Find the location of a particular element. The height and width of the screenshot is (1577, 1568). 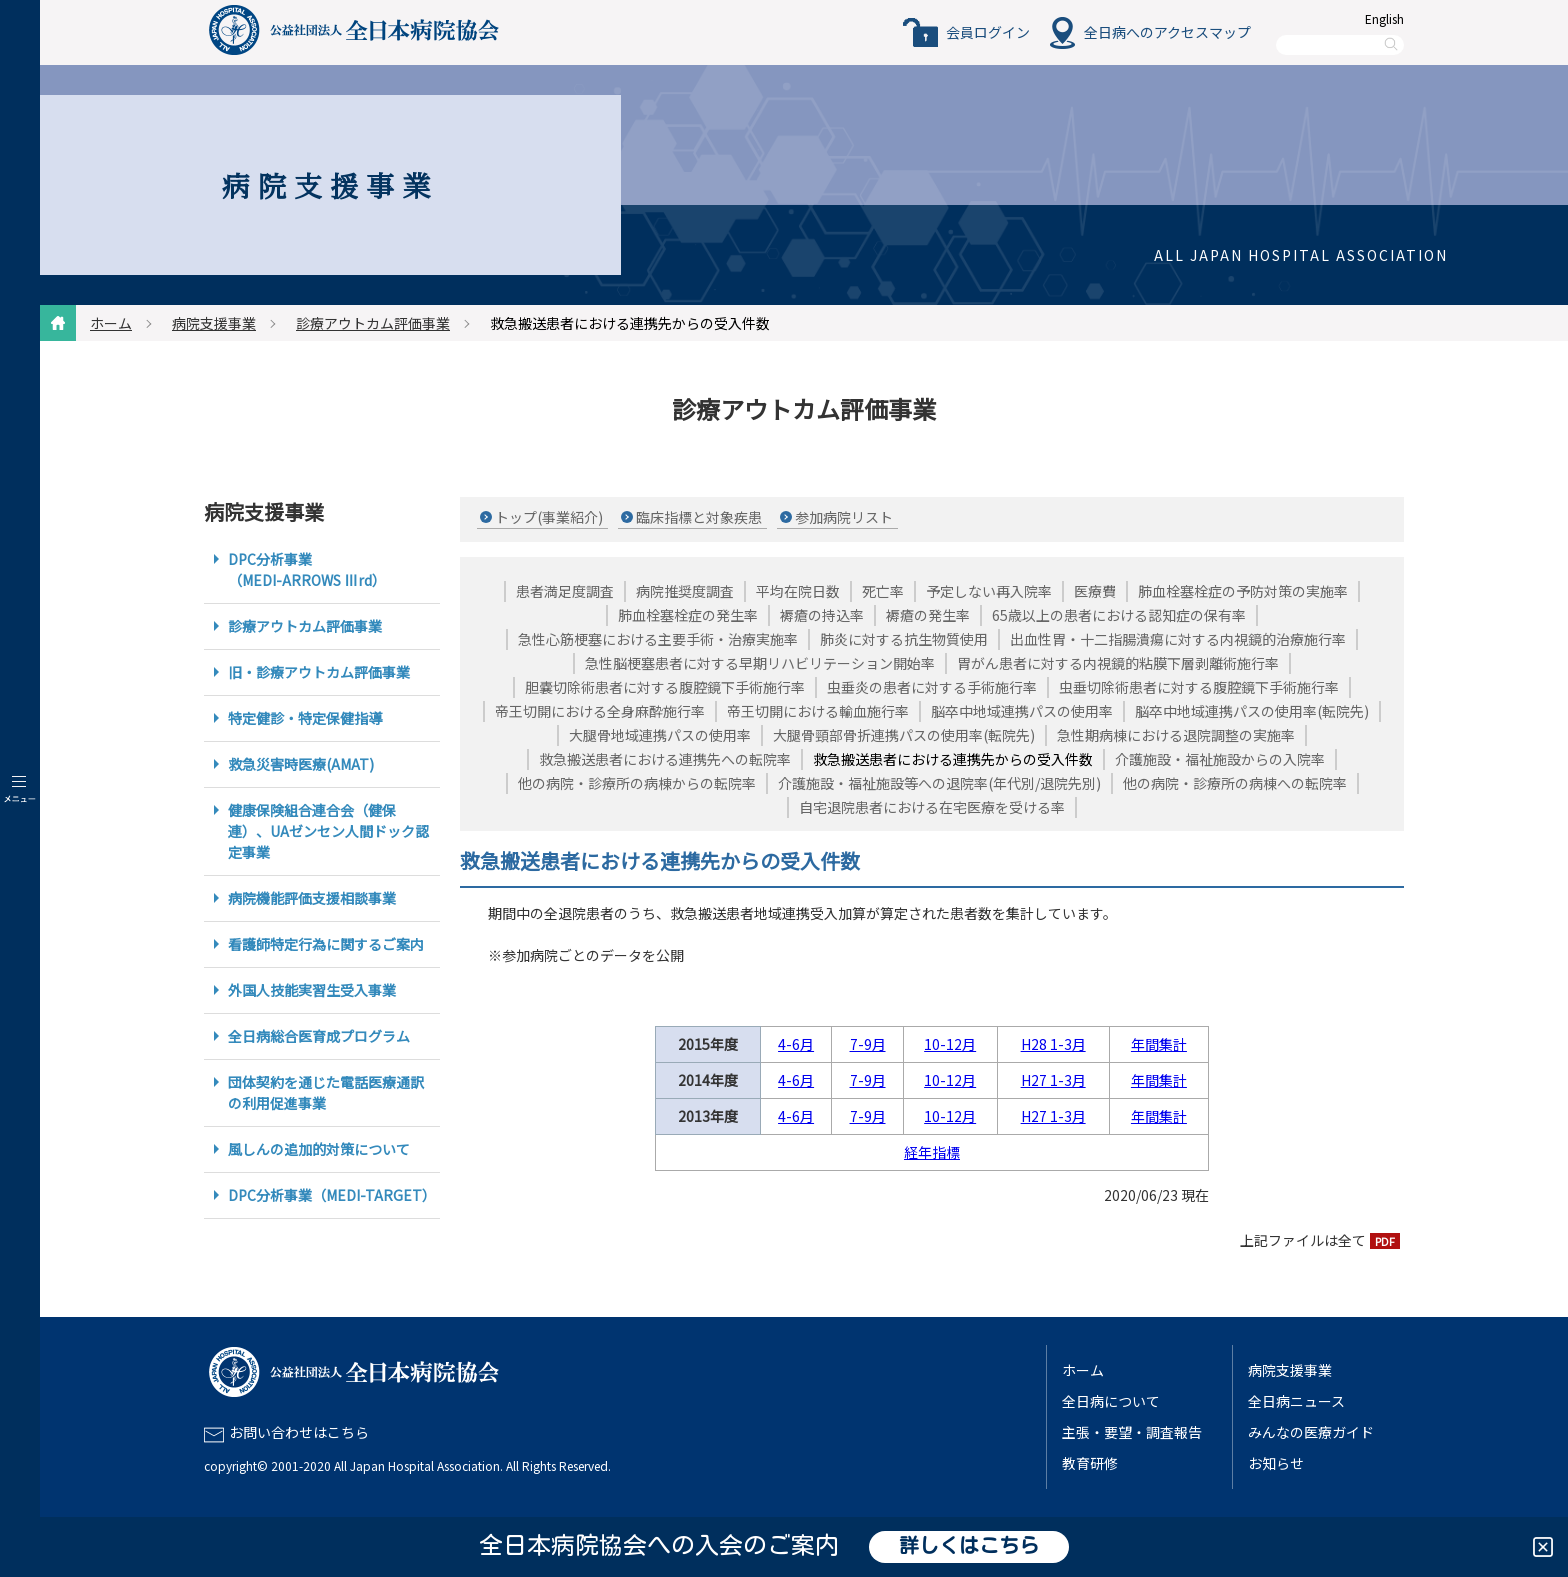

健康保険組合連合会（健保連）、UAゼンセン人間ドック認定事業 is located at coordinates (328, 831).